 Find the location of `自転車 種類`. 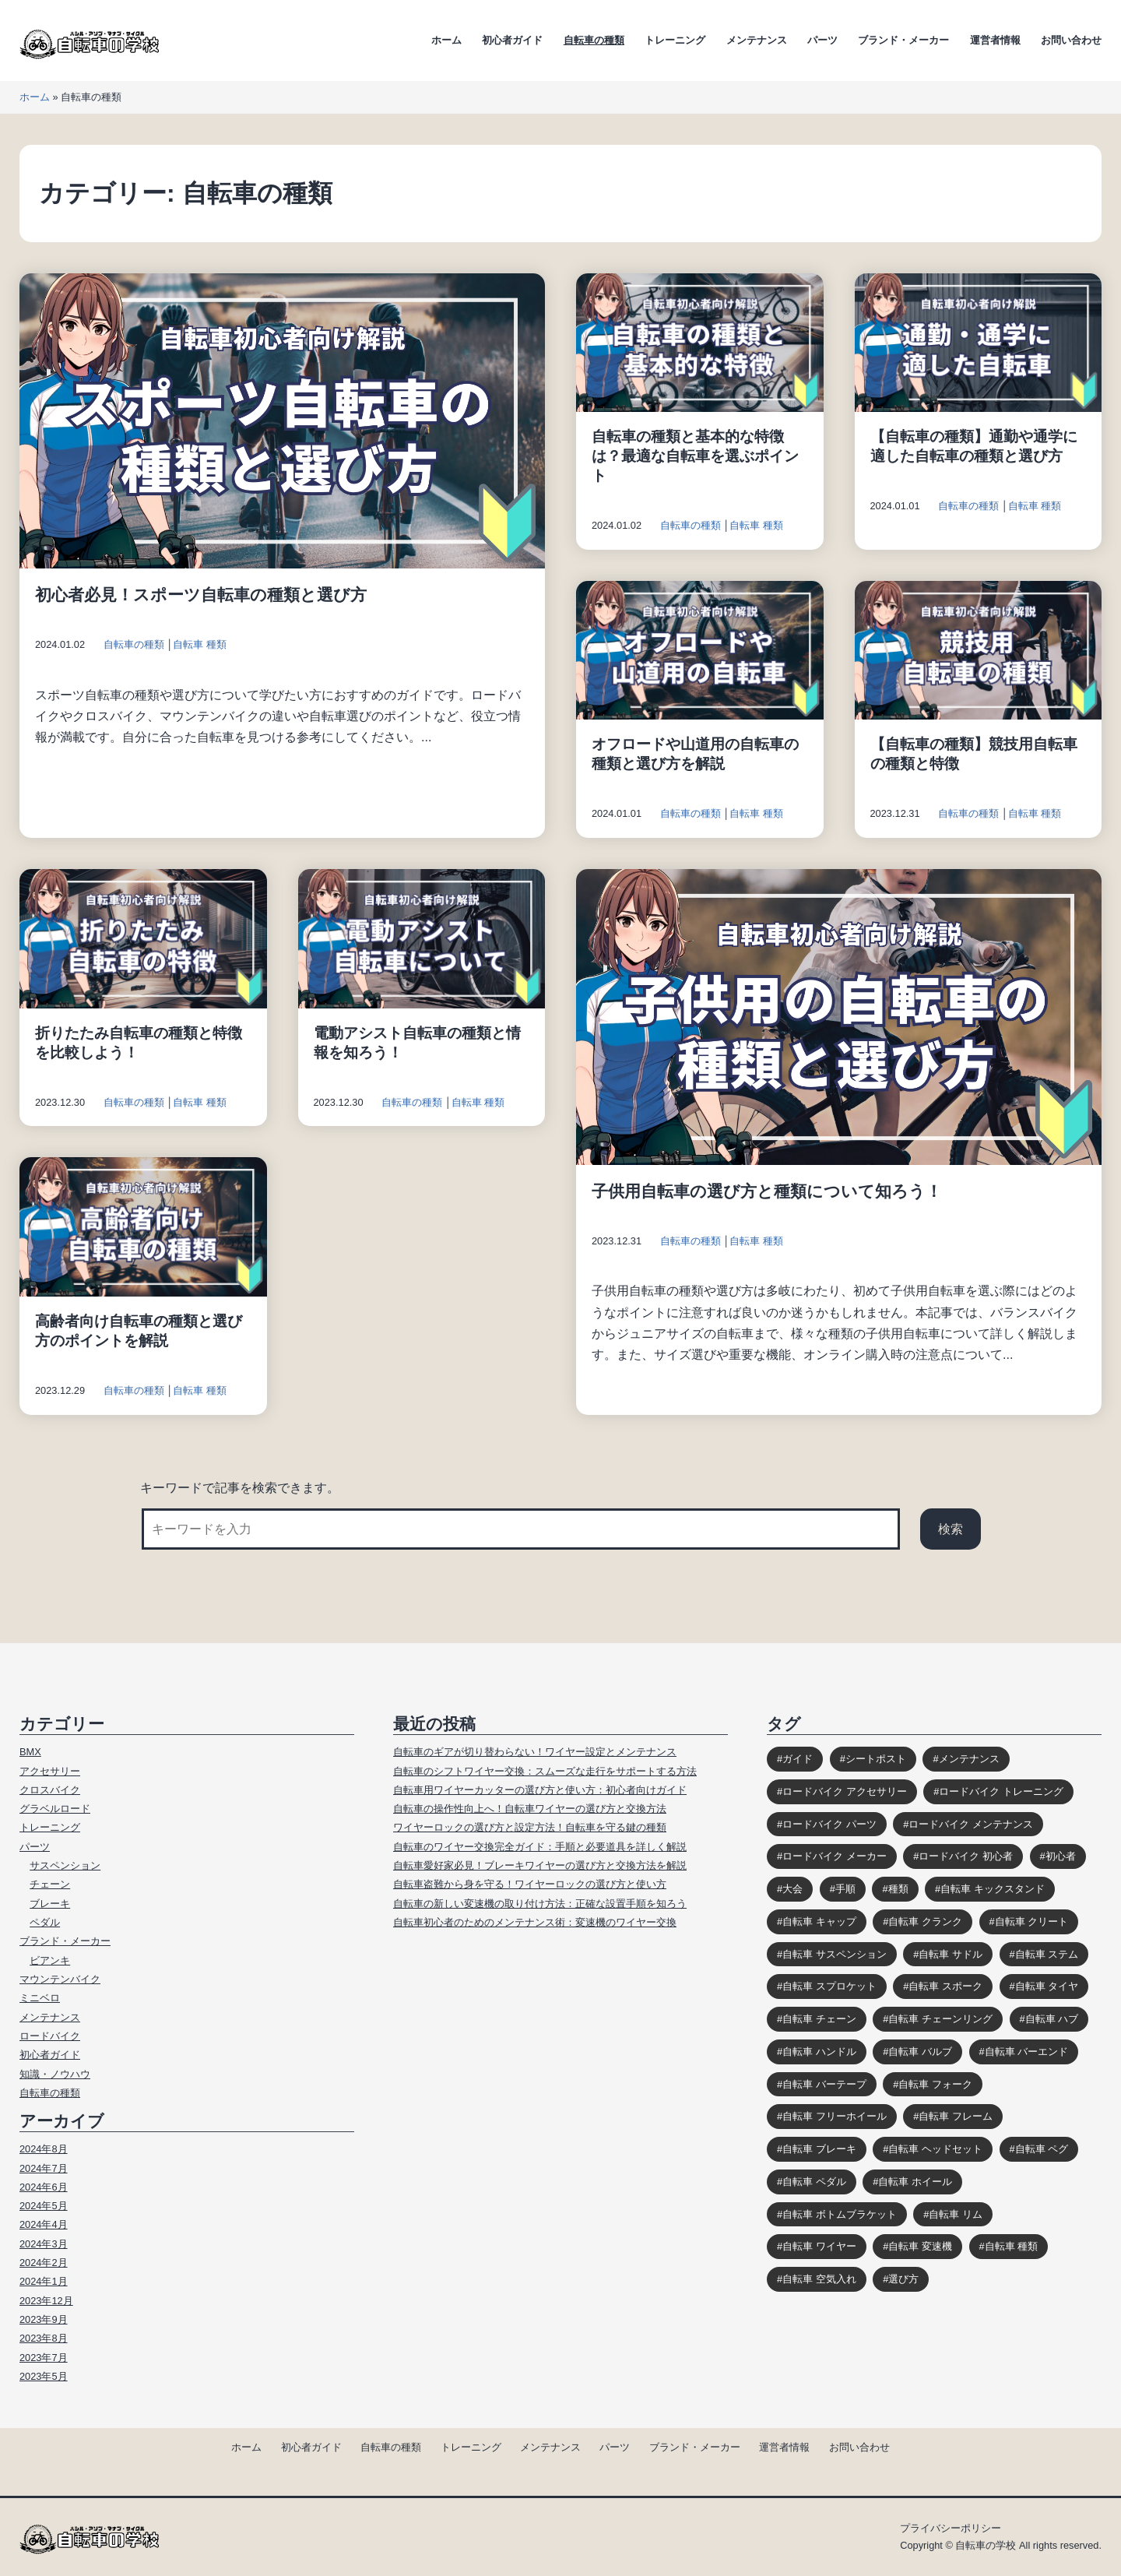

自転車 種類 is located at coordinates (200, 644).